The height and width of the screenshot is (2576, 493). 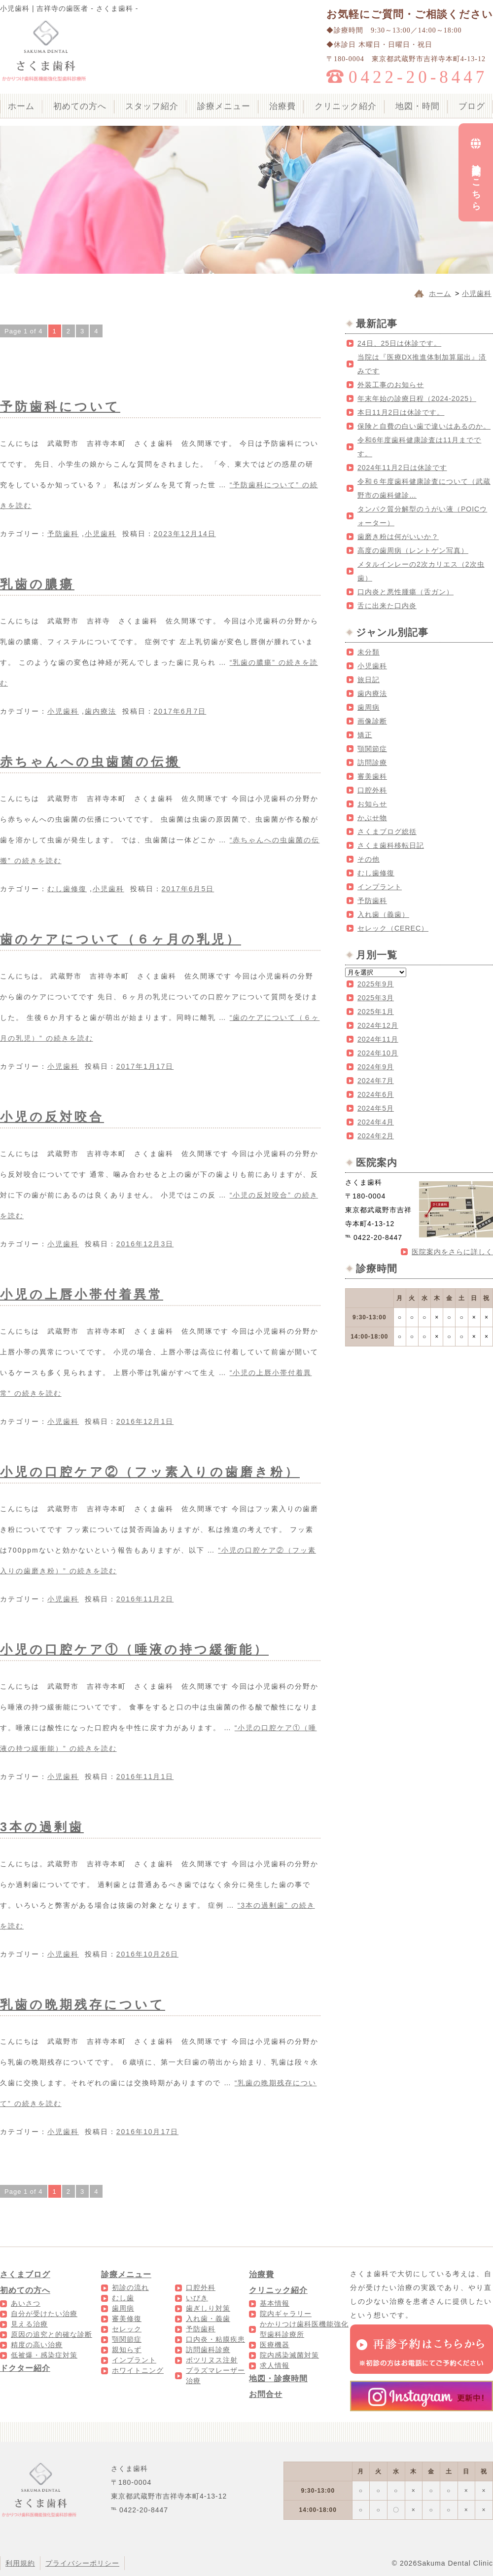 What do you see at coordinates (368, 652) in the screenshot?
I see `未分類` at bounding box center [368, 652].